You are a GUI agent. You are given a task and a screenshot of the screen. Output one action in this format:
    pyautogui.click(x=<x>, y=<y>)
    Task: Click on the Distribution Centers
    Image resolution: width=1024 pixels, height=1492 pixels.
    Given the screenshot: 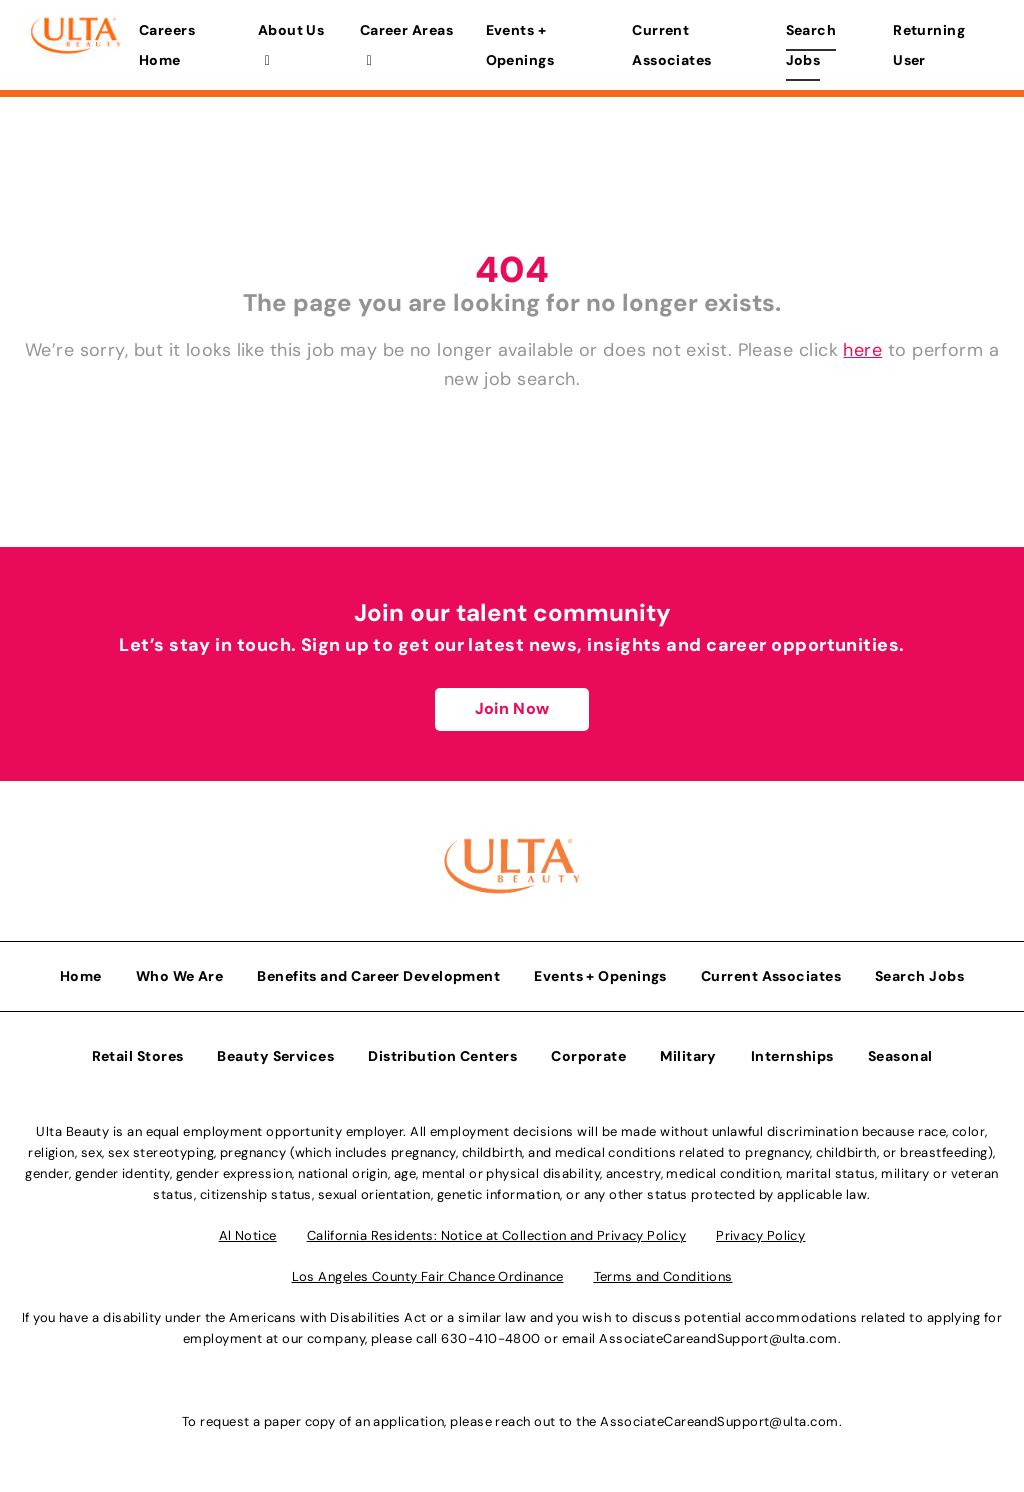 What is the action you would take?
    pyautogui.click(x=442, y=1056)
    